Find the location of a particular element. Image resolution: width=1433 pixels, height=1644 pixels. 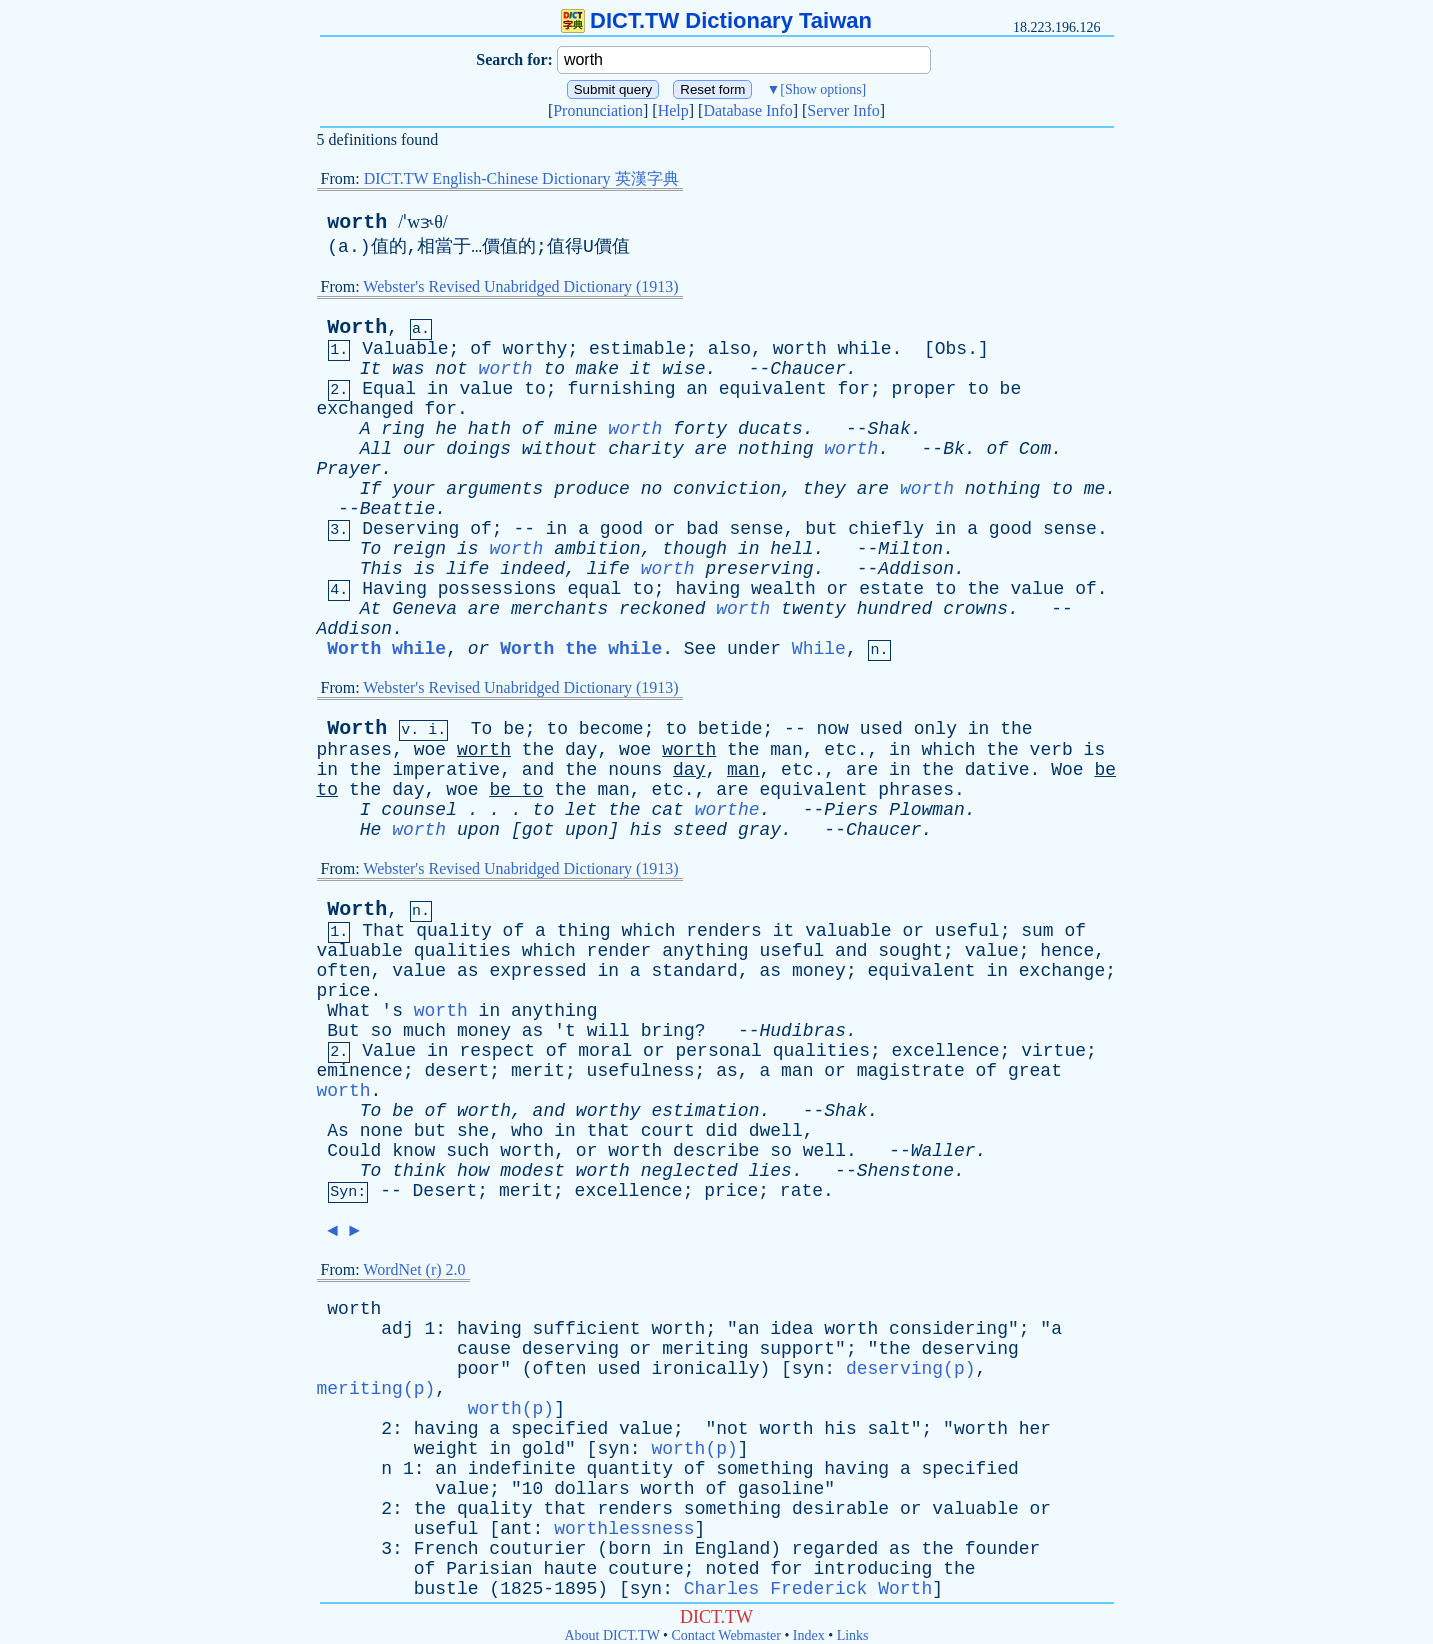

ironically is located at coordinates (705, 1369).